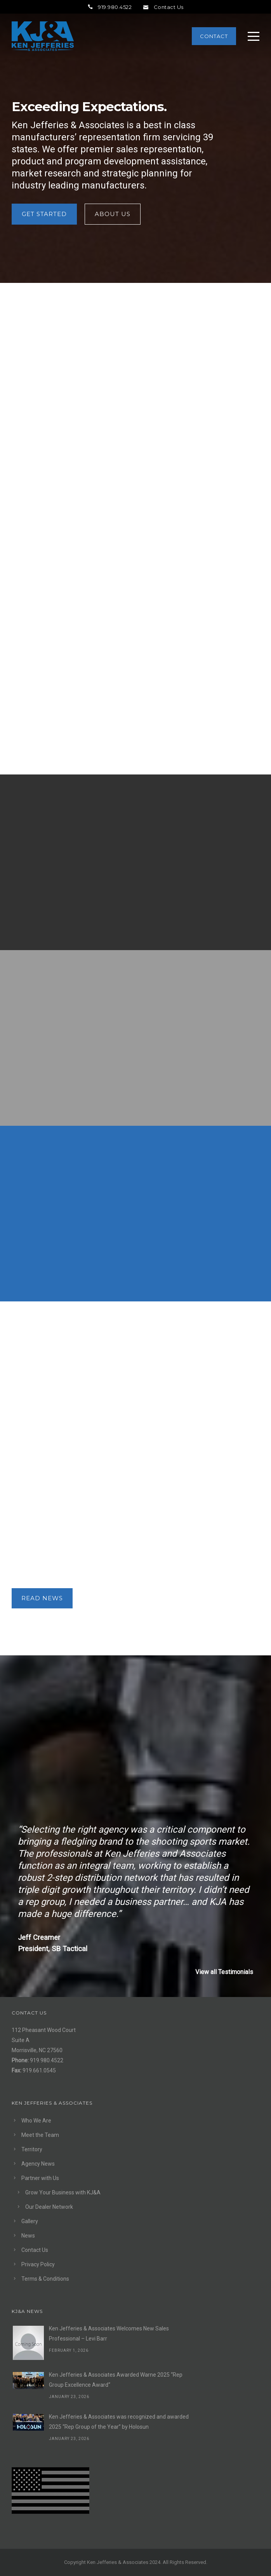 This screenshot has height=2576, width=271. I want to click on Who We Are, so click(36, 2120).